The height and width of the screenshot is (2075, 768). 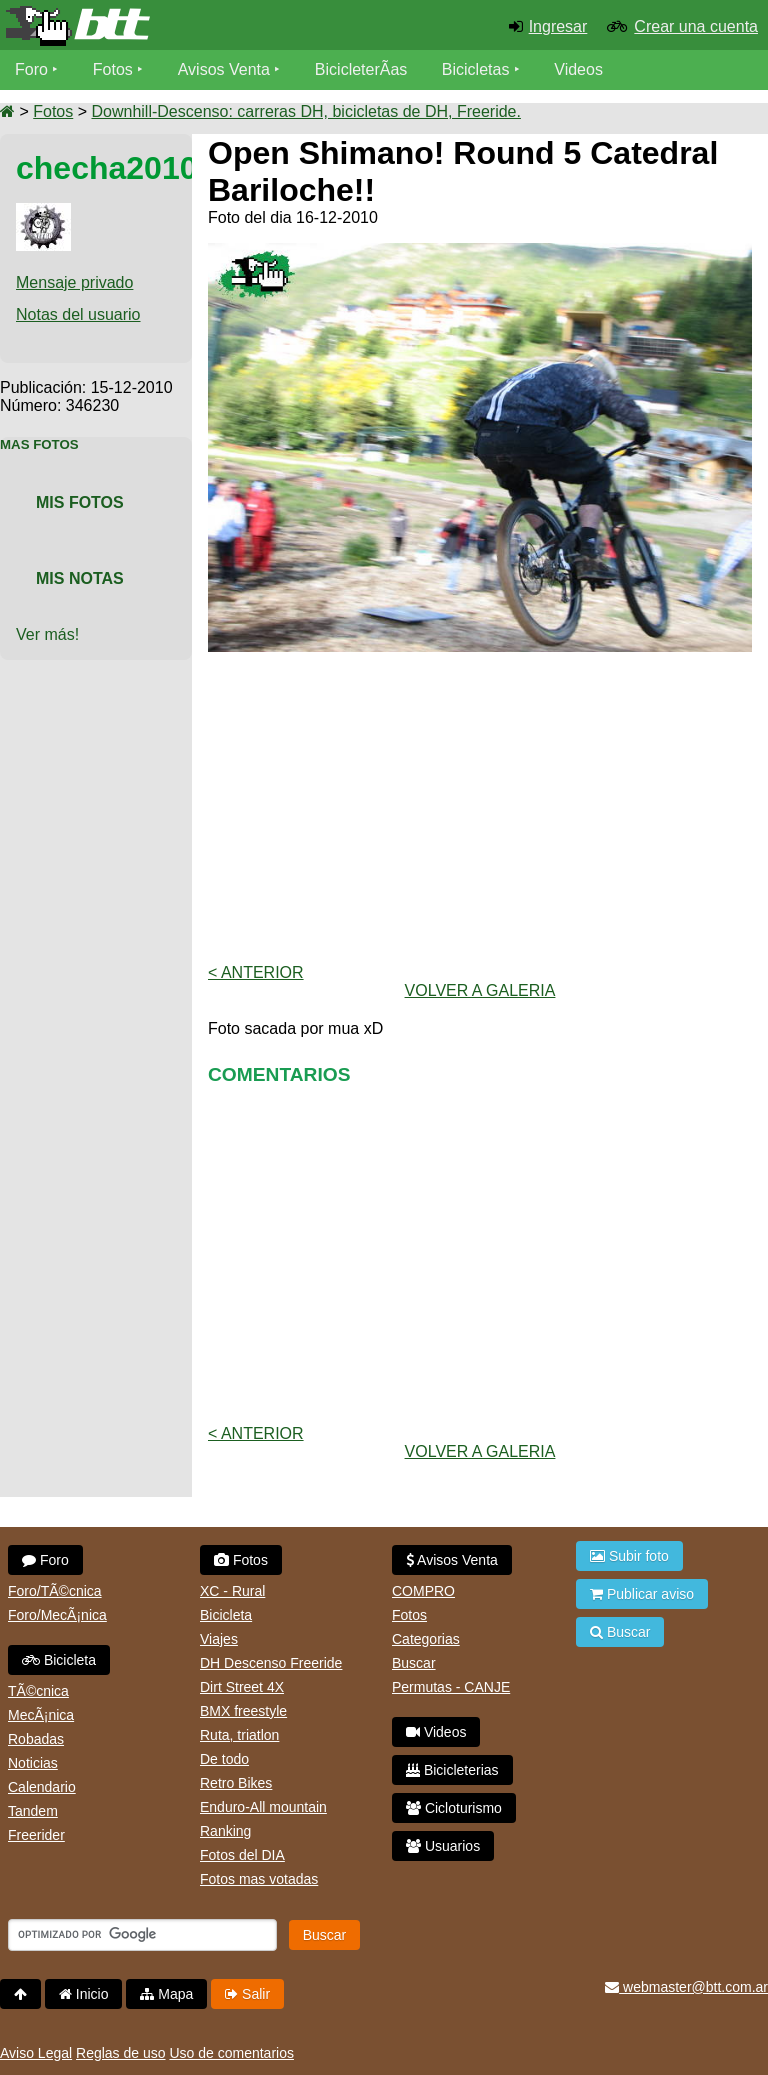 I want to click on Avisos Venta, so click(x=224, y=69).